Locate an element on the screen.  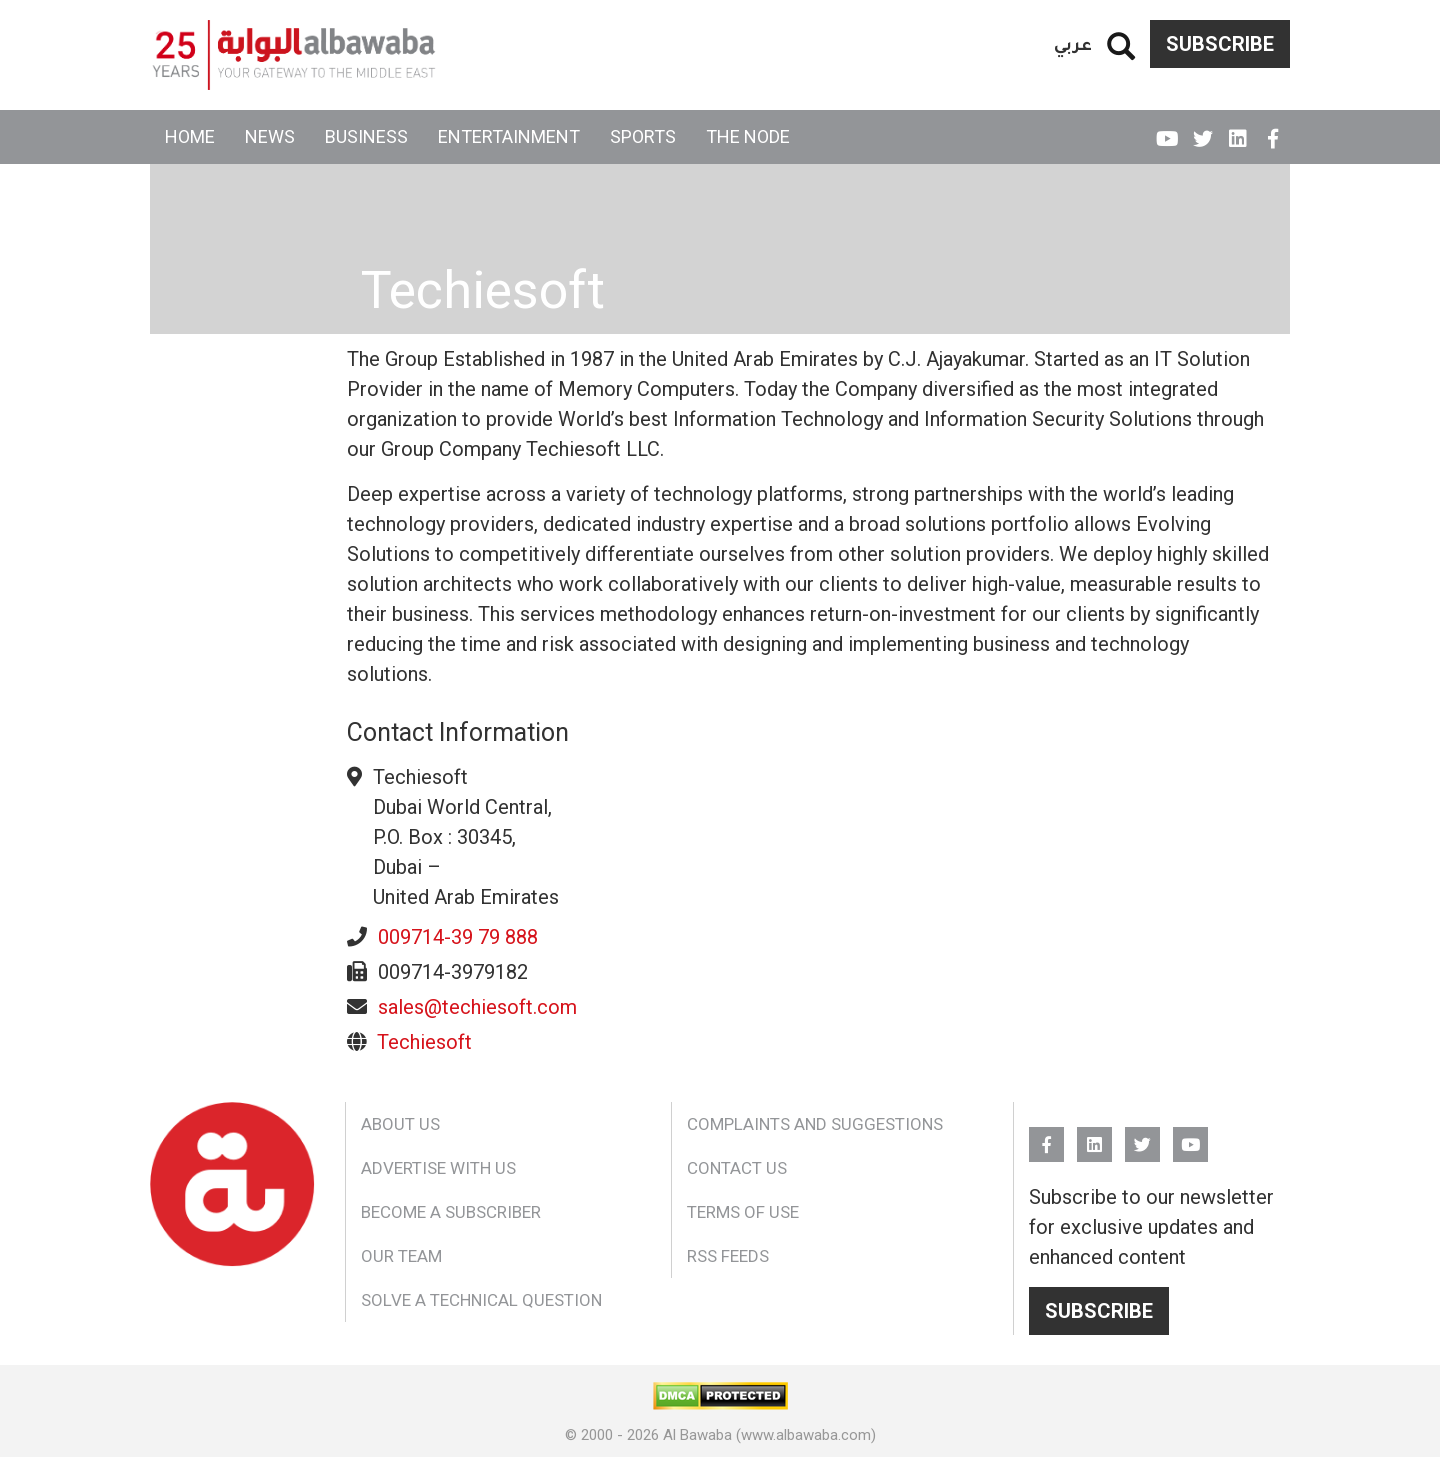
Advertise With Us is located at coordinates (438, 1168).